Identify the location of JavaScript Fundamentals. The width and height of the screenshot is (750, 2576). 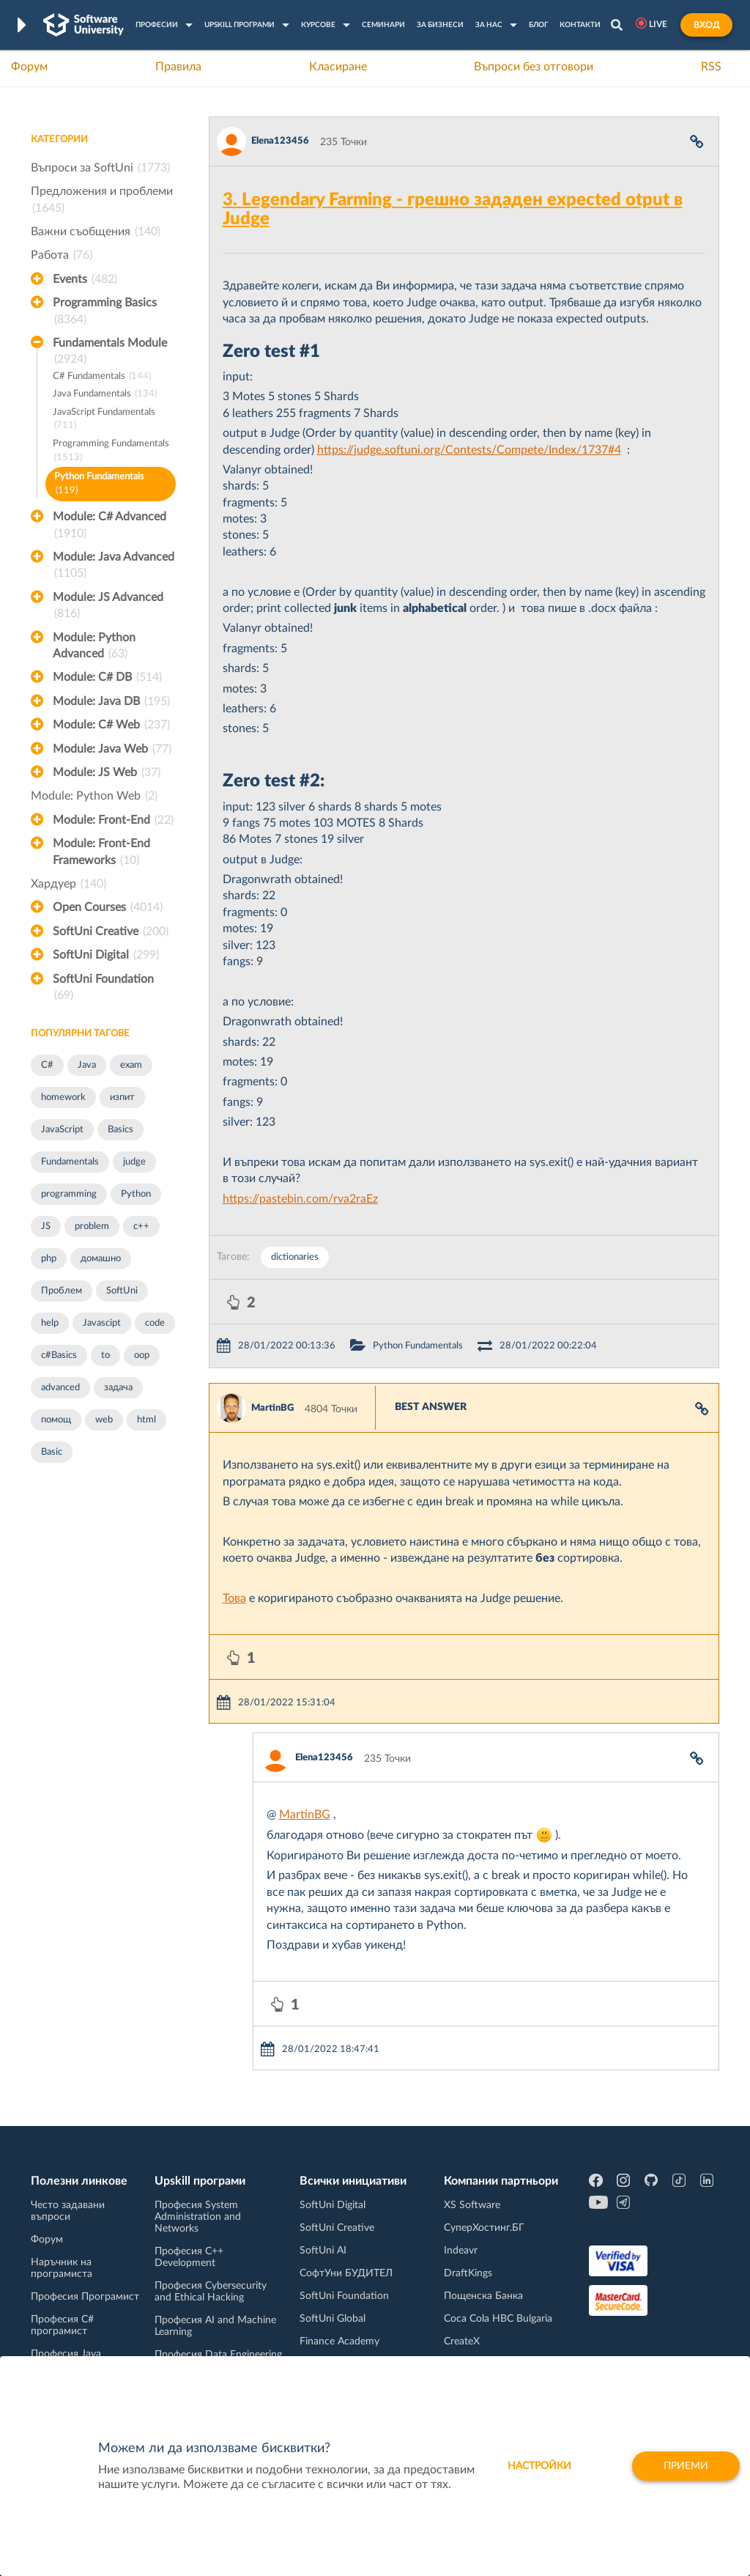
(104, 420).